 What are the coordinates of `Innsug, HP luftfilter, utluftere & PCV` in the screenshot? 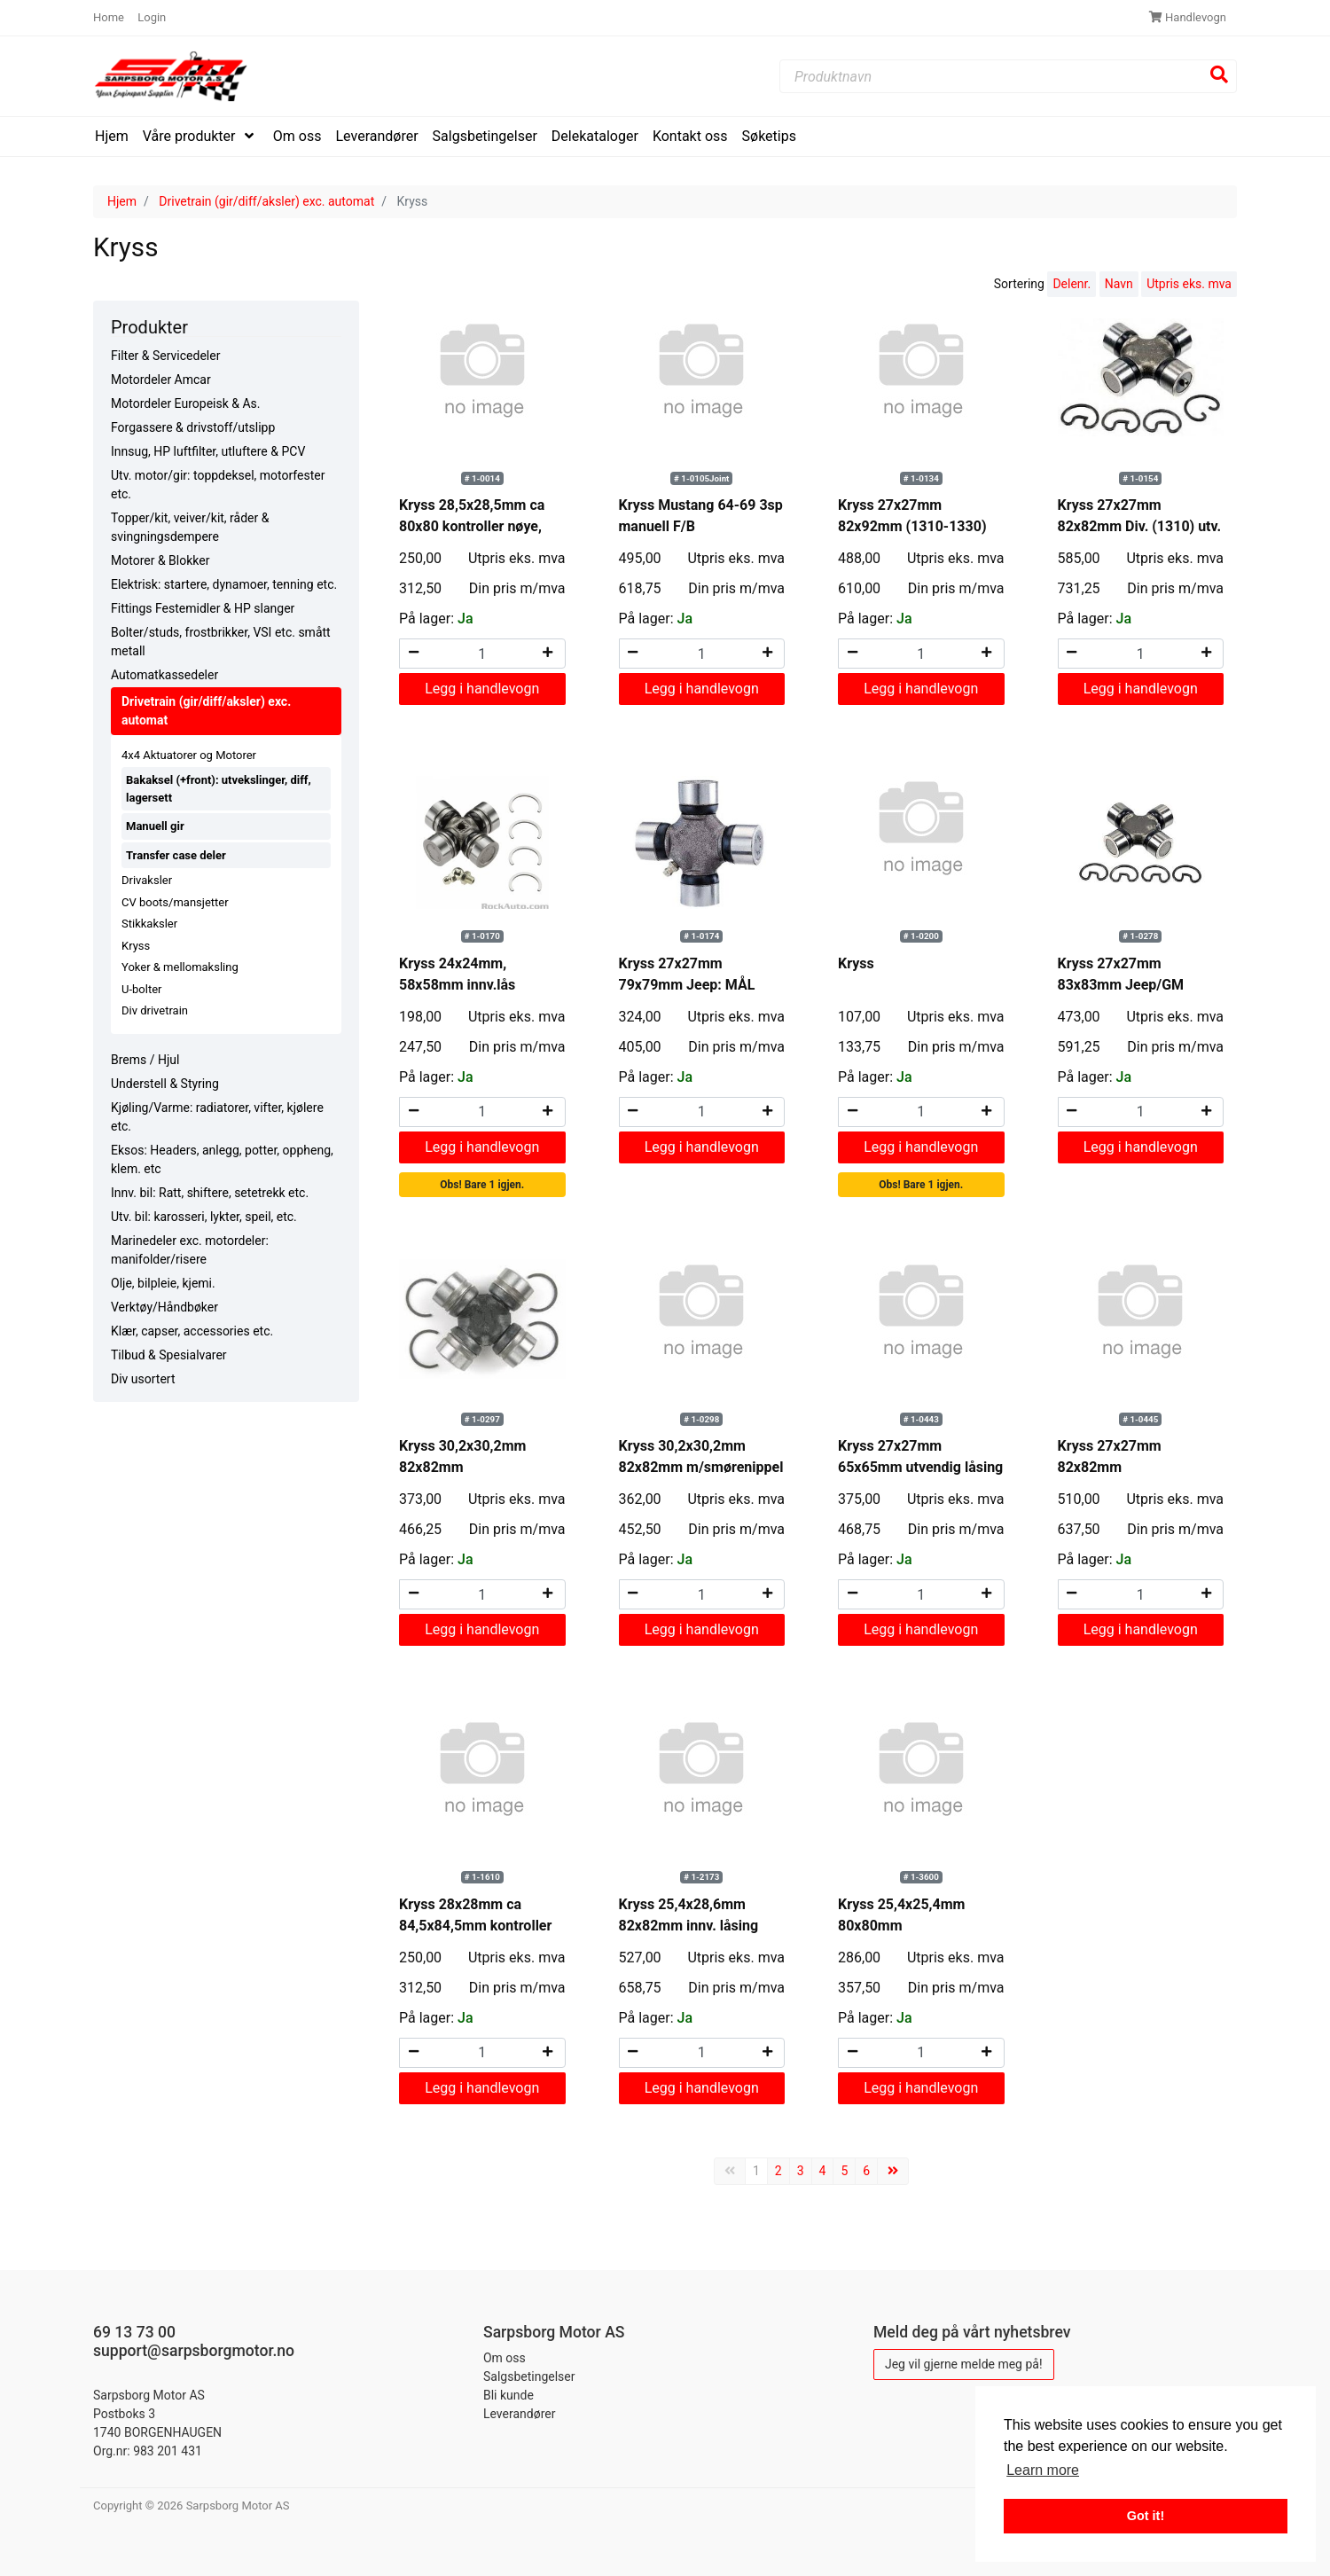 It's located at (208, 451).